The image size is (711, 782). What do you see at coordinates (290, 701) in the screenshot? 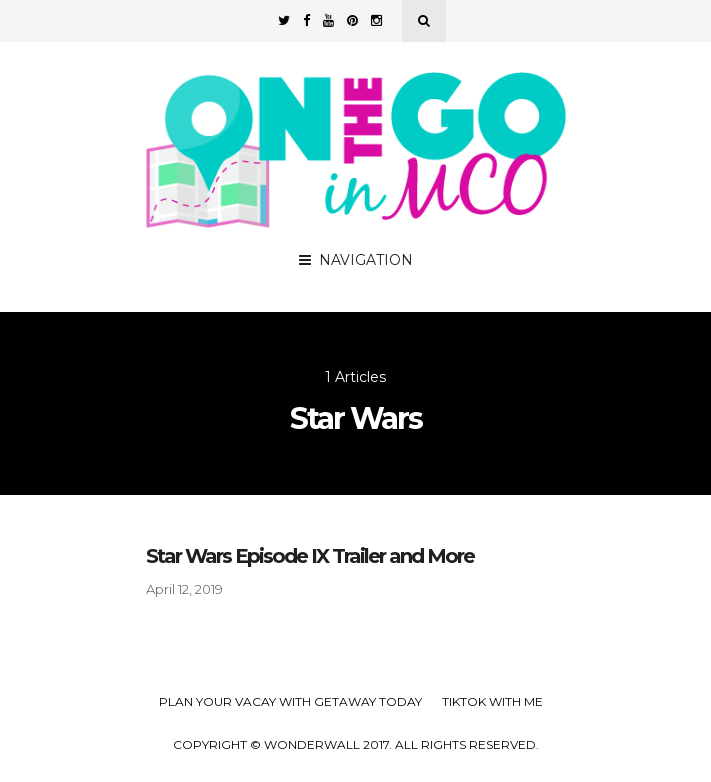
I see `Plan your Vacay with Getaway Today` at bounding box center [290, 701].